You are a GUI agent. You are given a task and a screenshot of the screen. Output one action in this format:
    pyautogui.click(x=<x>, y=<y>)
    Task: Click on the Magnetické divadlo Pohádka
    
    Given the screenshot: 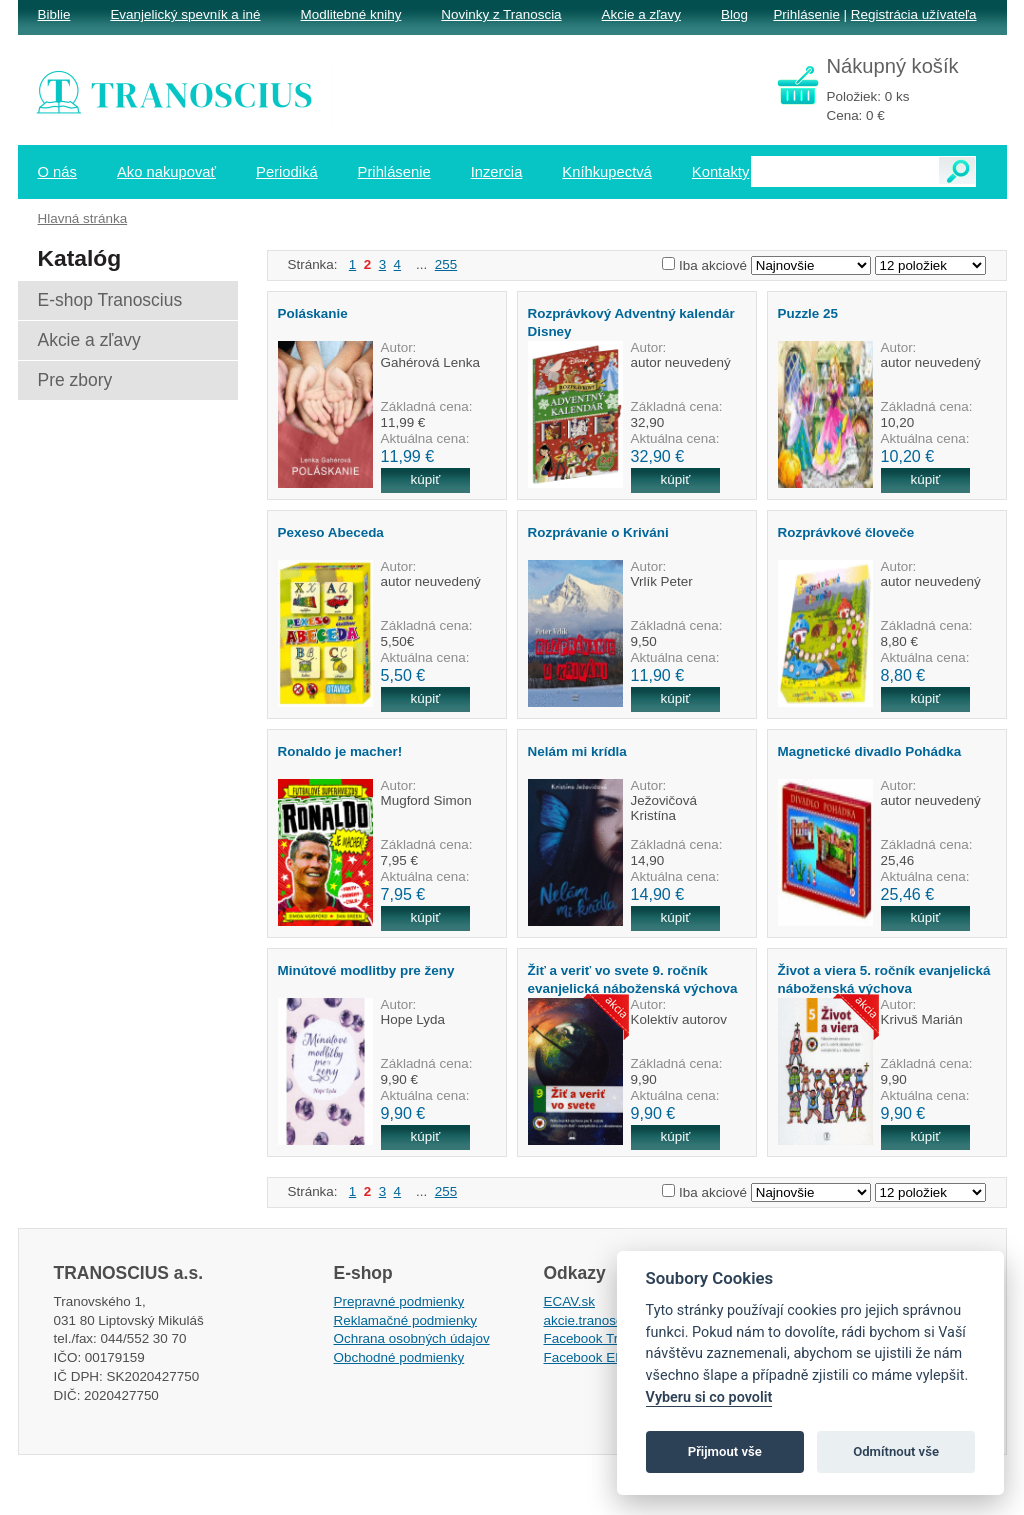 What is the action you would take?
    pyautogui.click(x=870, y=751)
    